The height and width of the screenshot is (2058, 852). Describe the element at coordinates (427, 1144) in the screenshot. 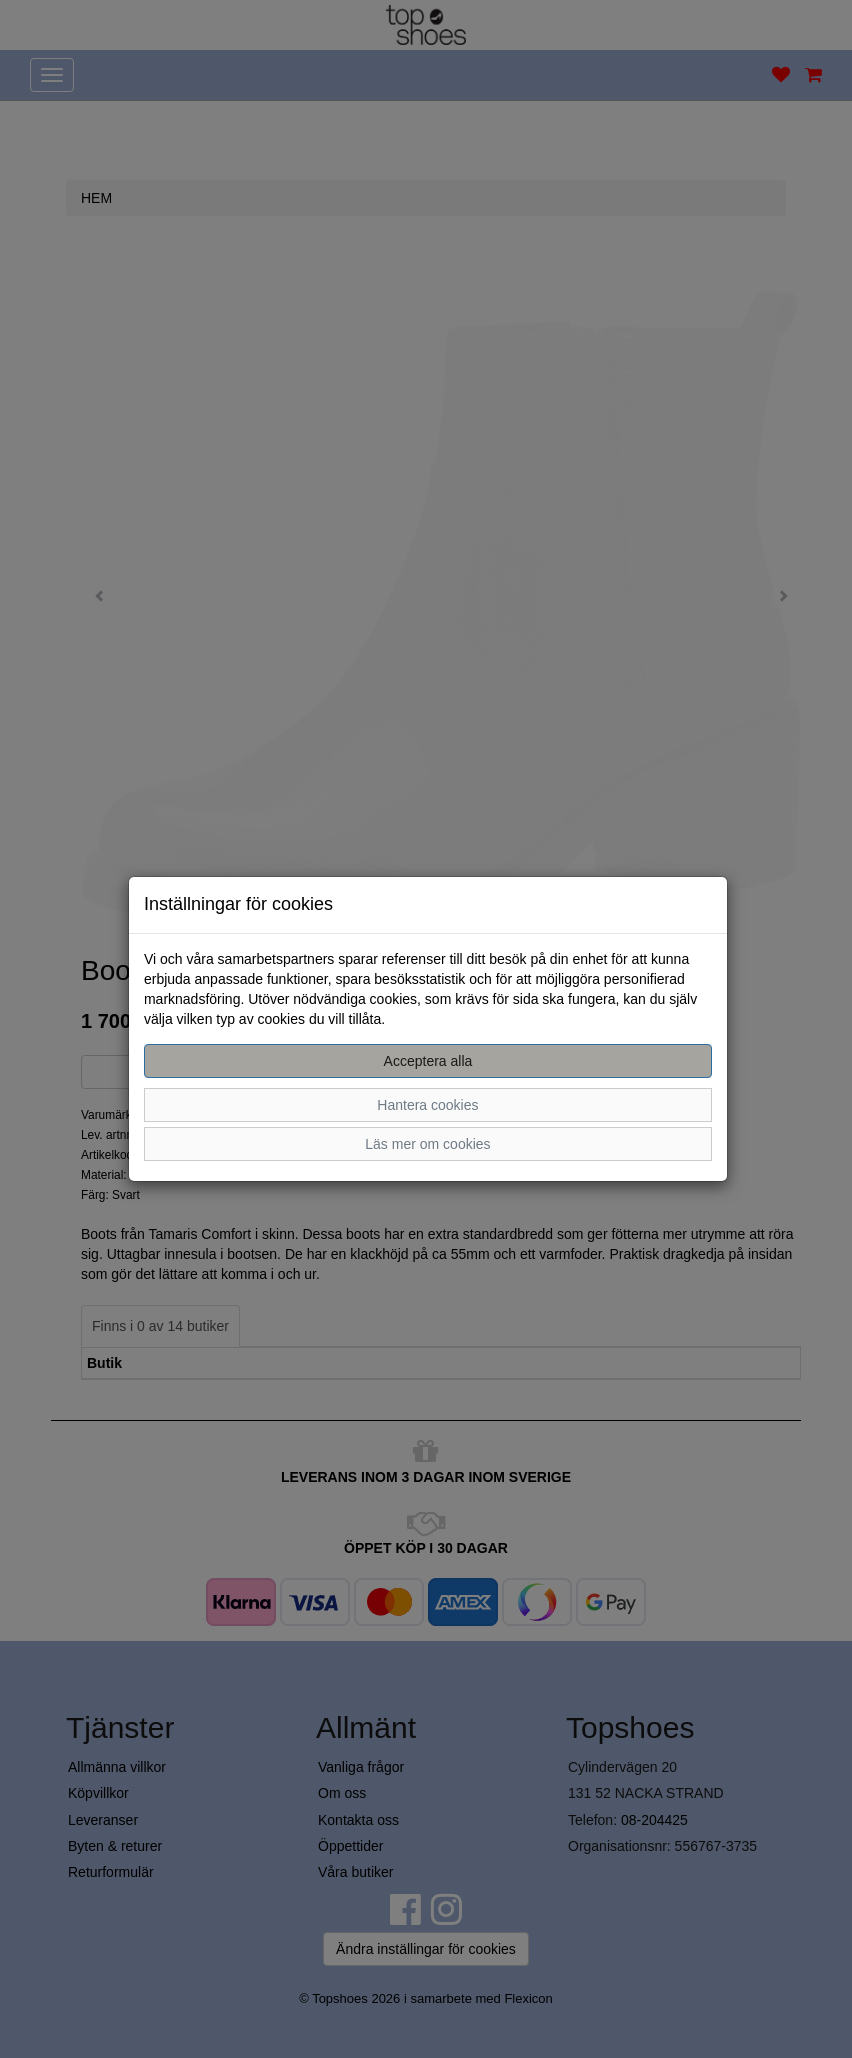

I see `Läs mer om cookies [button]` at that location.